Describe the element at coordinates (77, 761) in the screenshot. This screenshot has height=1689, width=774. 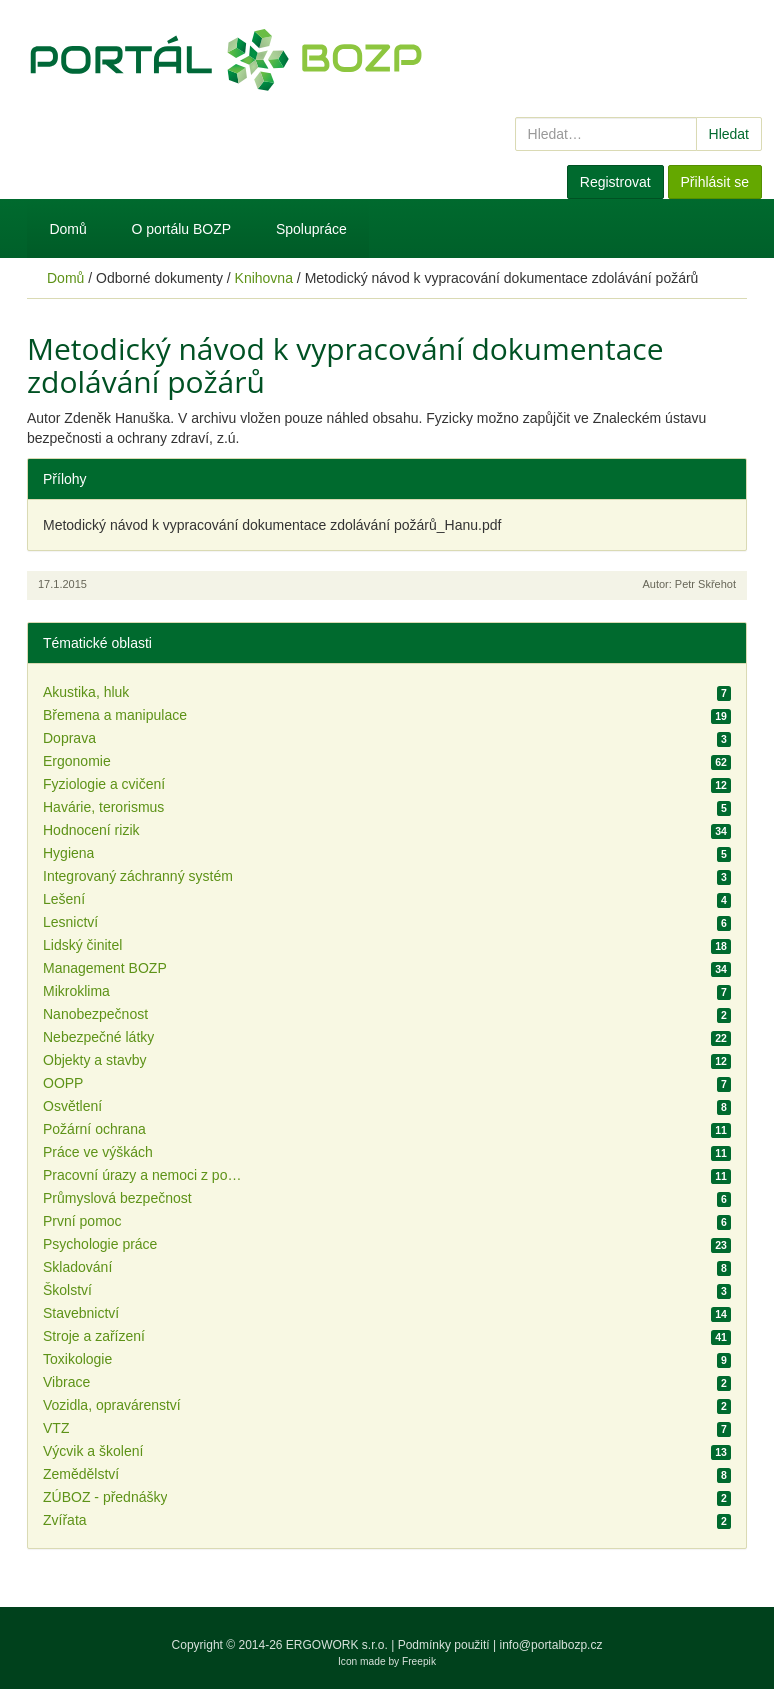
I see `Ergonomie` at that location.